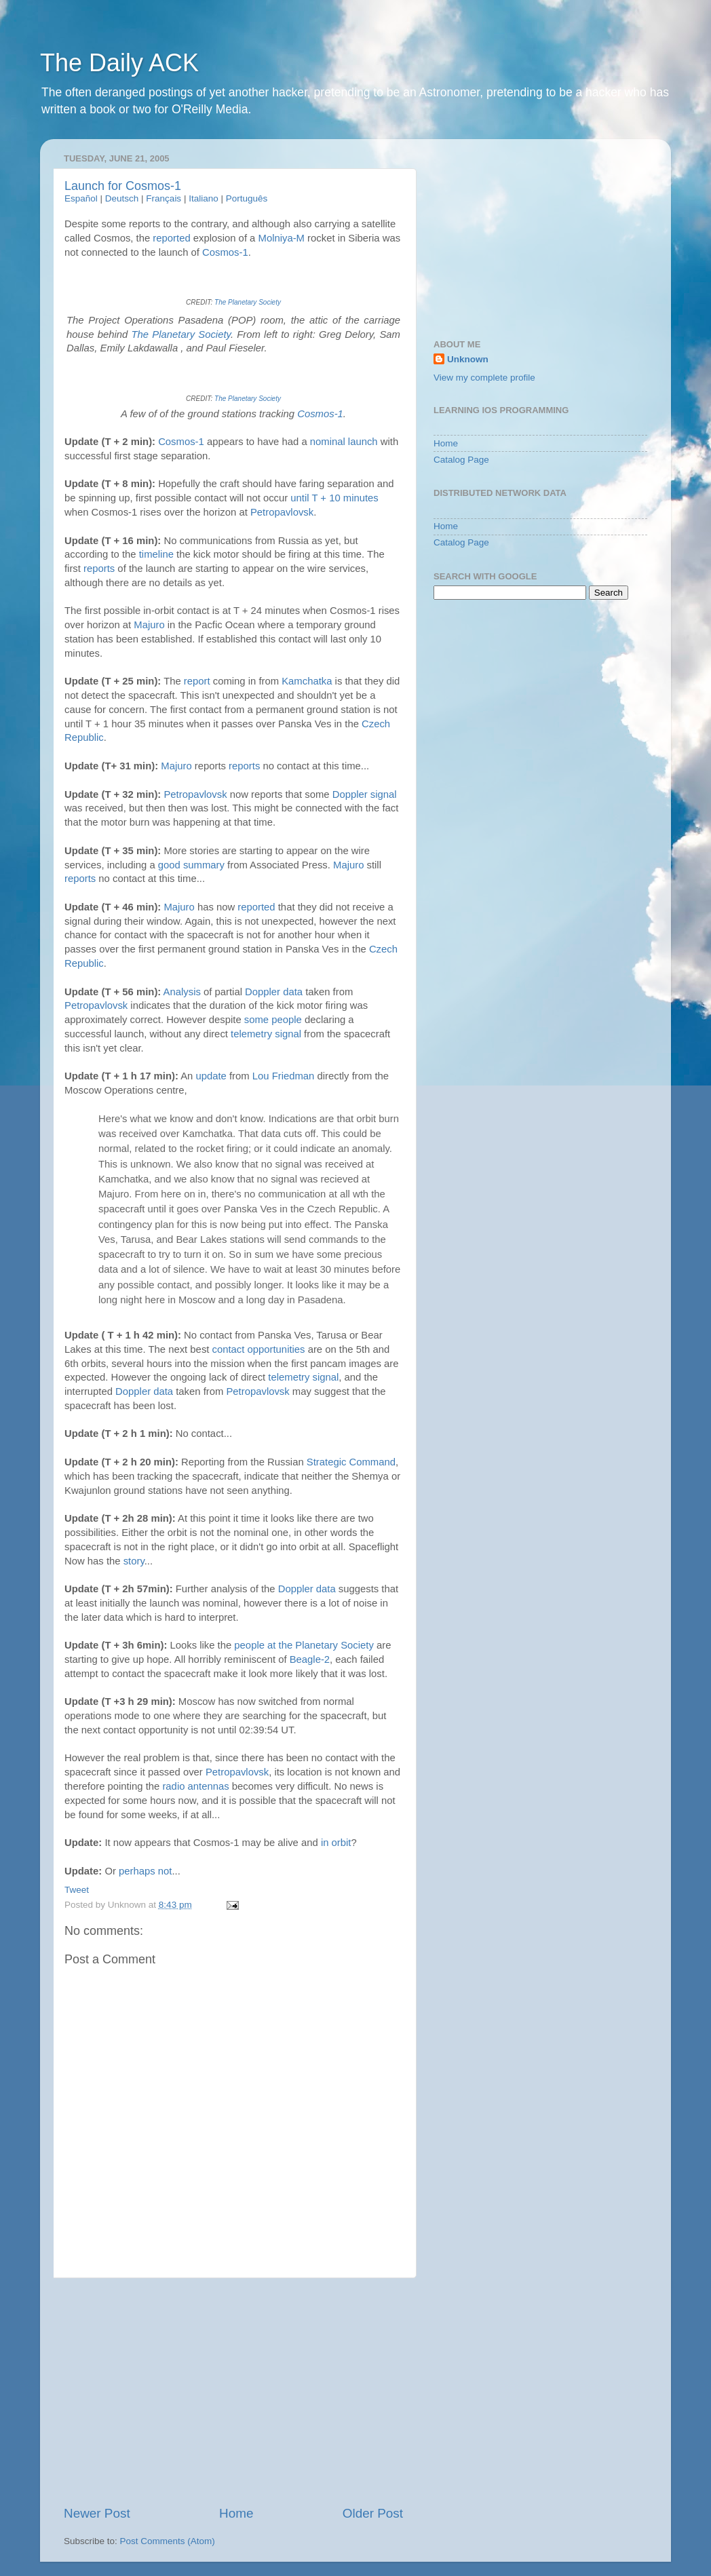  Describe the element at coordinates (134, 1561) in the screenshot. I see `story` at that location.